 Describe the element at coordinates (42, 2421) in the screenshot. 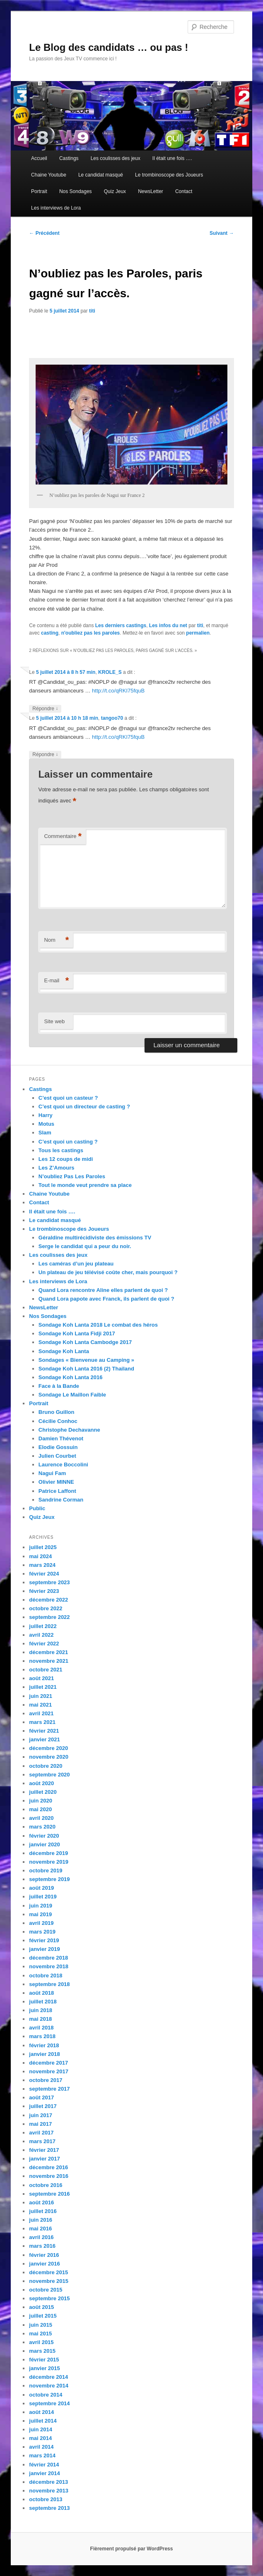

I see `juillet 2014` at that location.